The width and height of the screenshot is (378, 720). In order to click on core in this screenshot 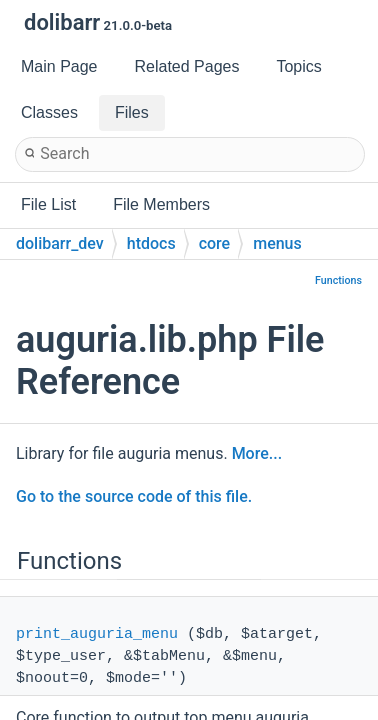, I will do `click(215, 243)`.